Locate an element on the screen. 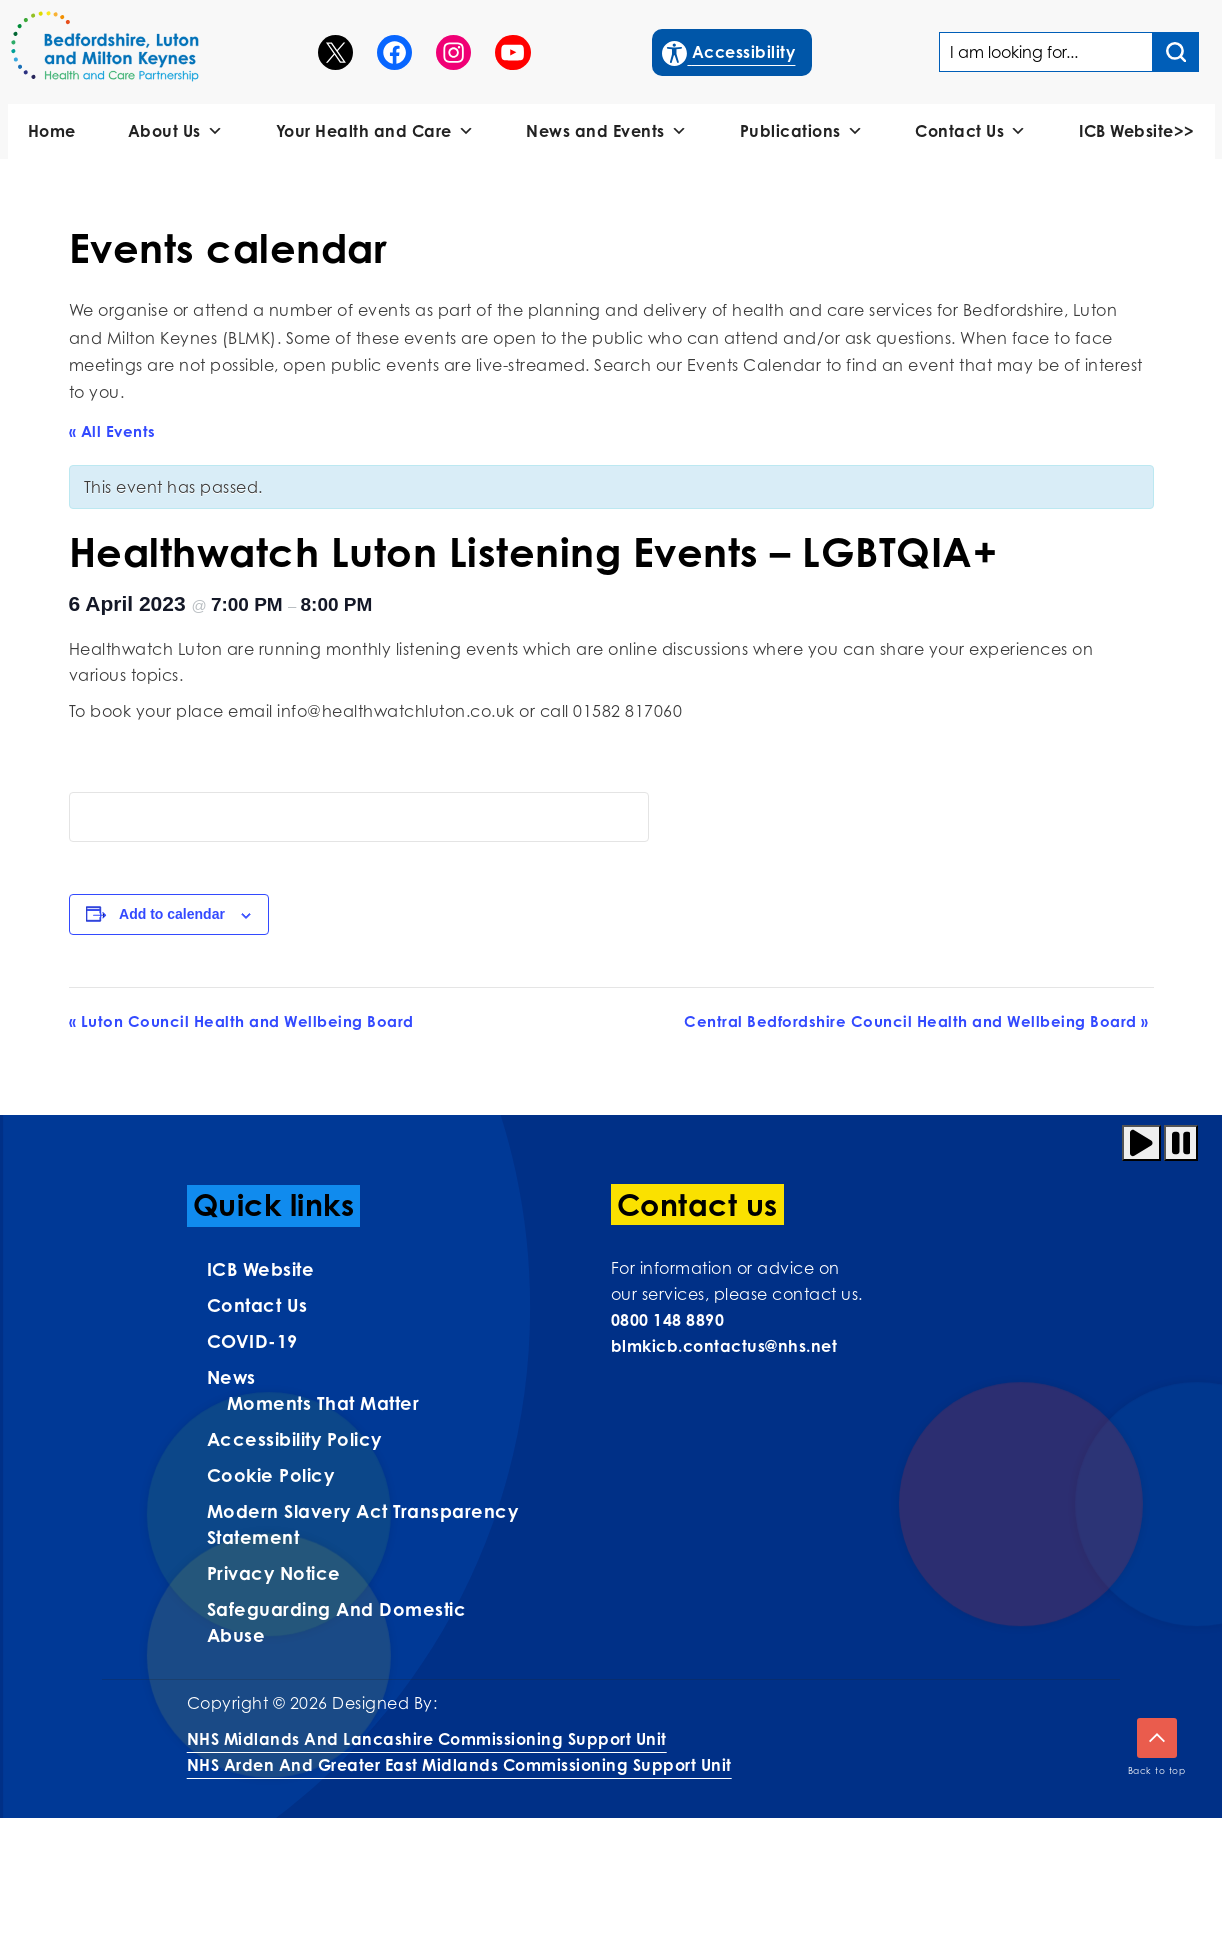  News is located at coordinates (231, 1377).